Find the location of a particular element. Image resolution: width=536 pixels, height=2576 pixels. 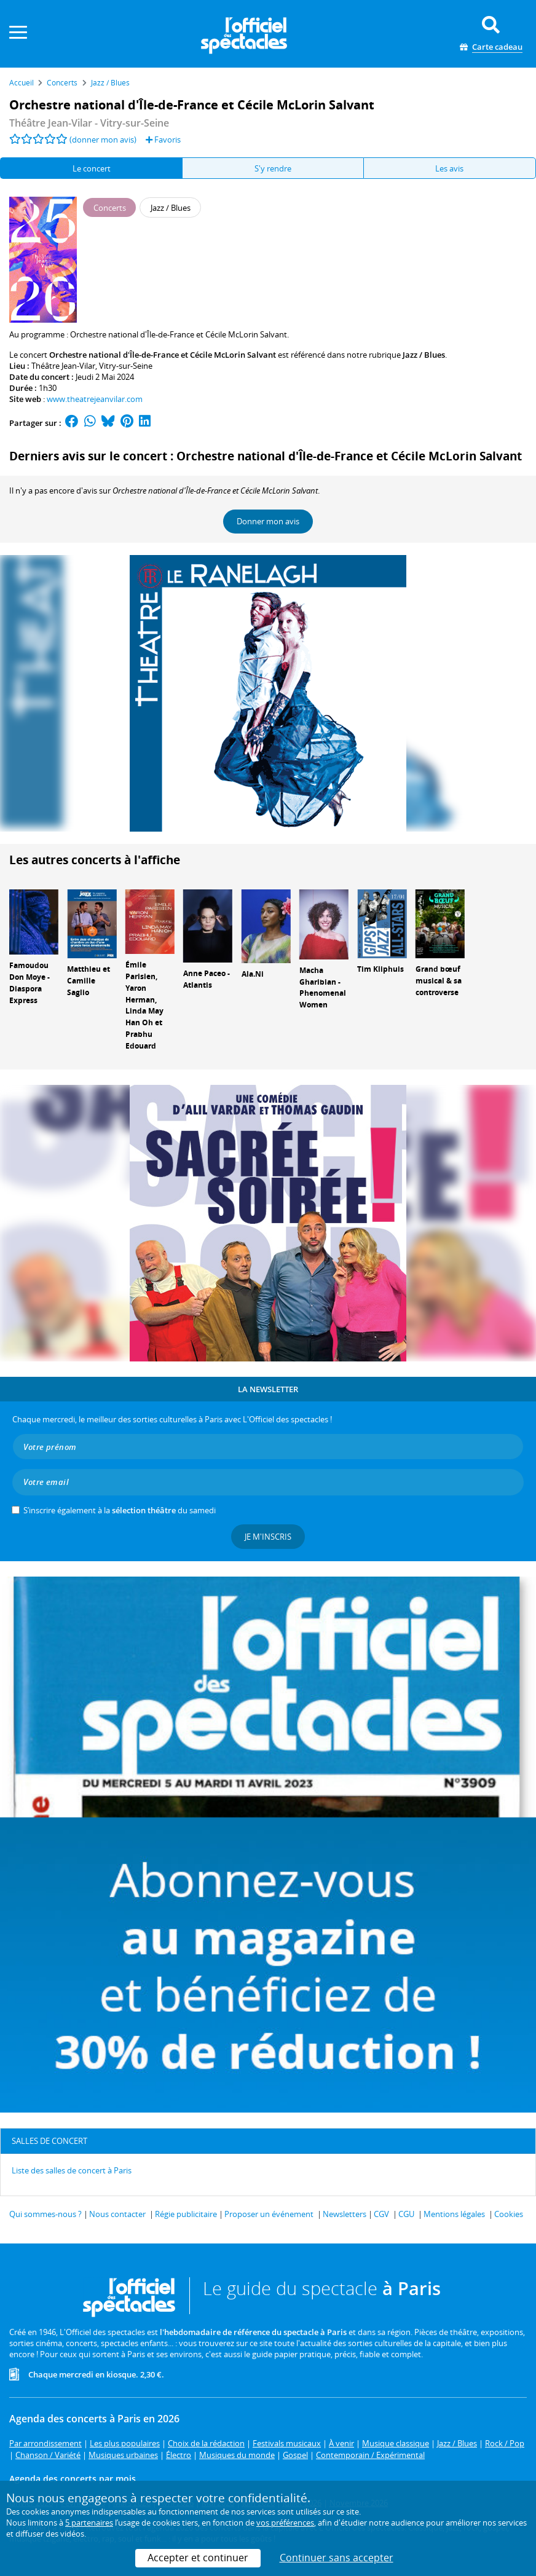

S'y rendre [tab] is located at coordinates (272, 168).